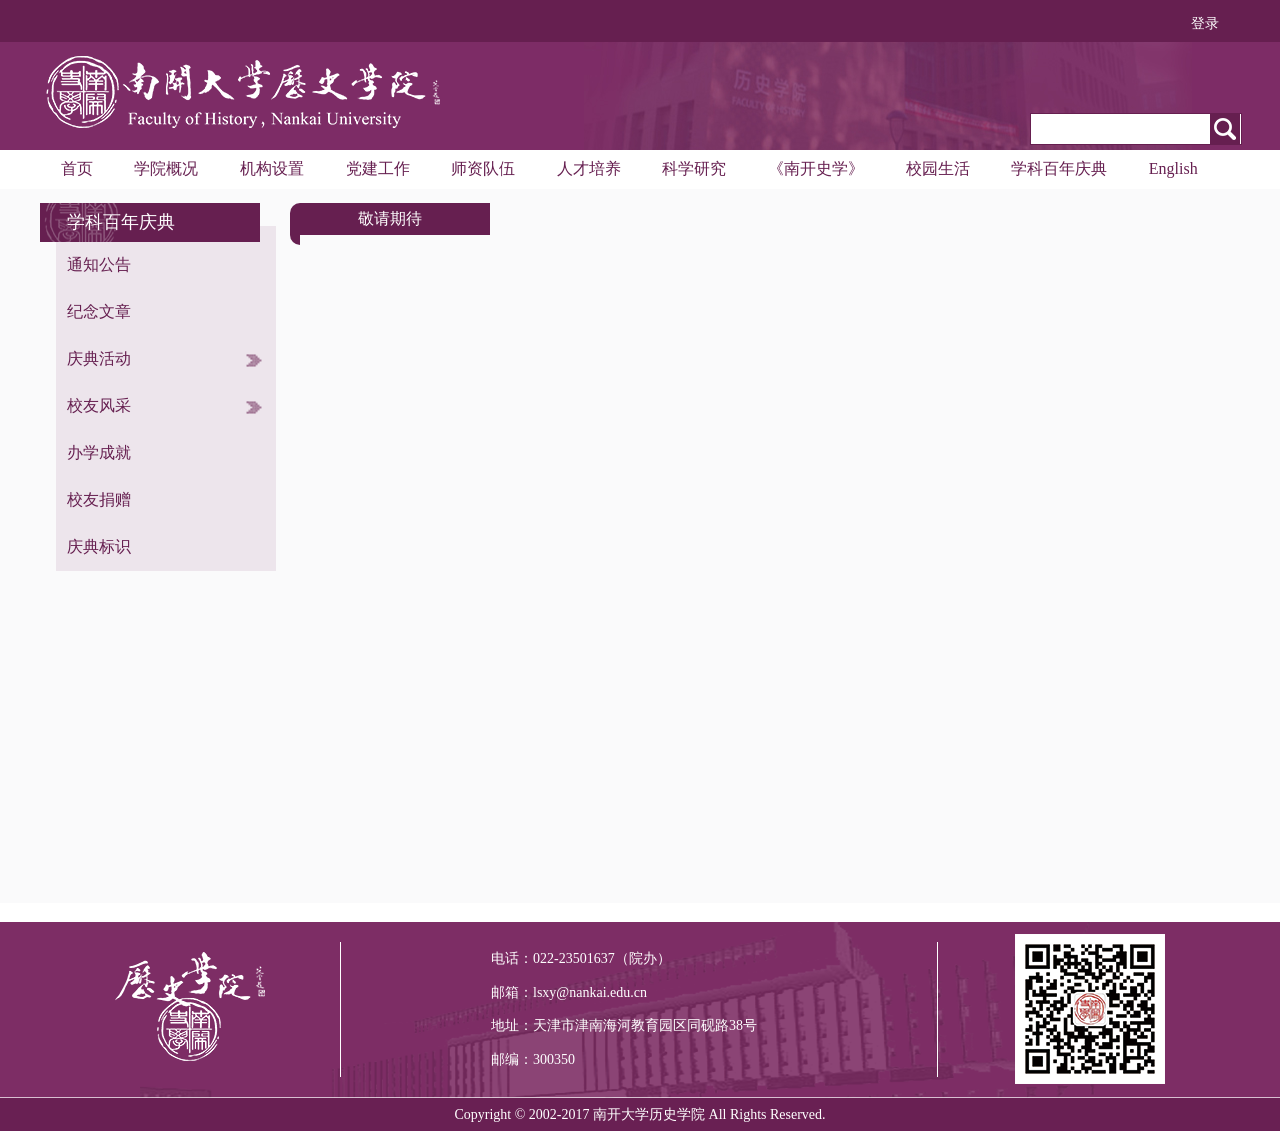 This screenshot has width=1280, height=1131. I want to click on 学科百年庆典, so click(1059, 168).